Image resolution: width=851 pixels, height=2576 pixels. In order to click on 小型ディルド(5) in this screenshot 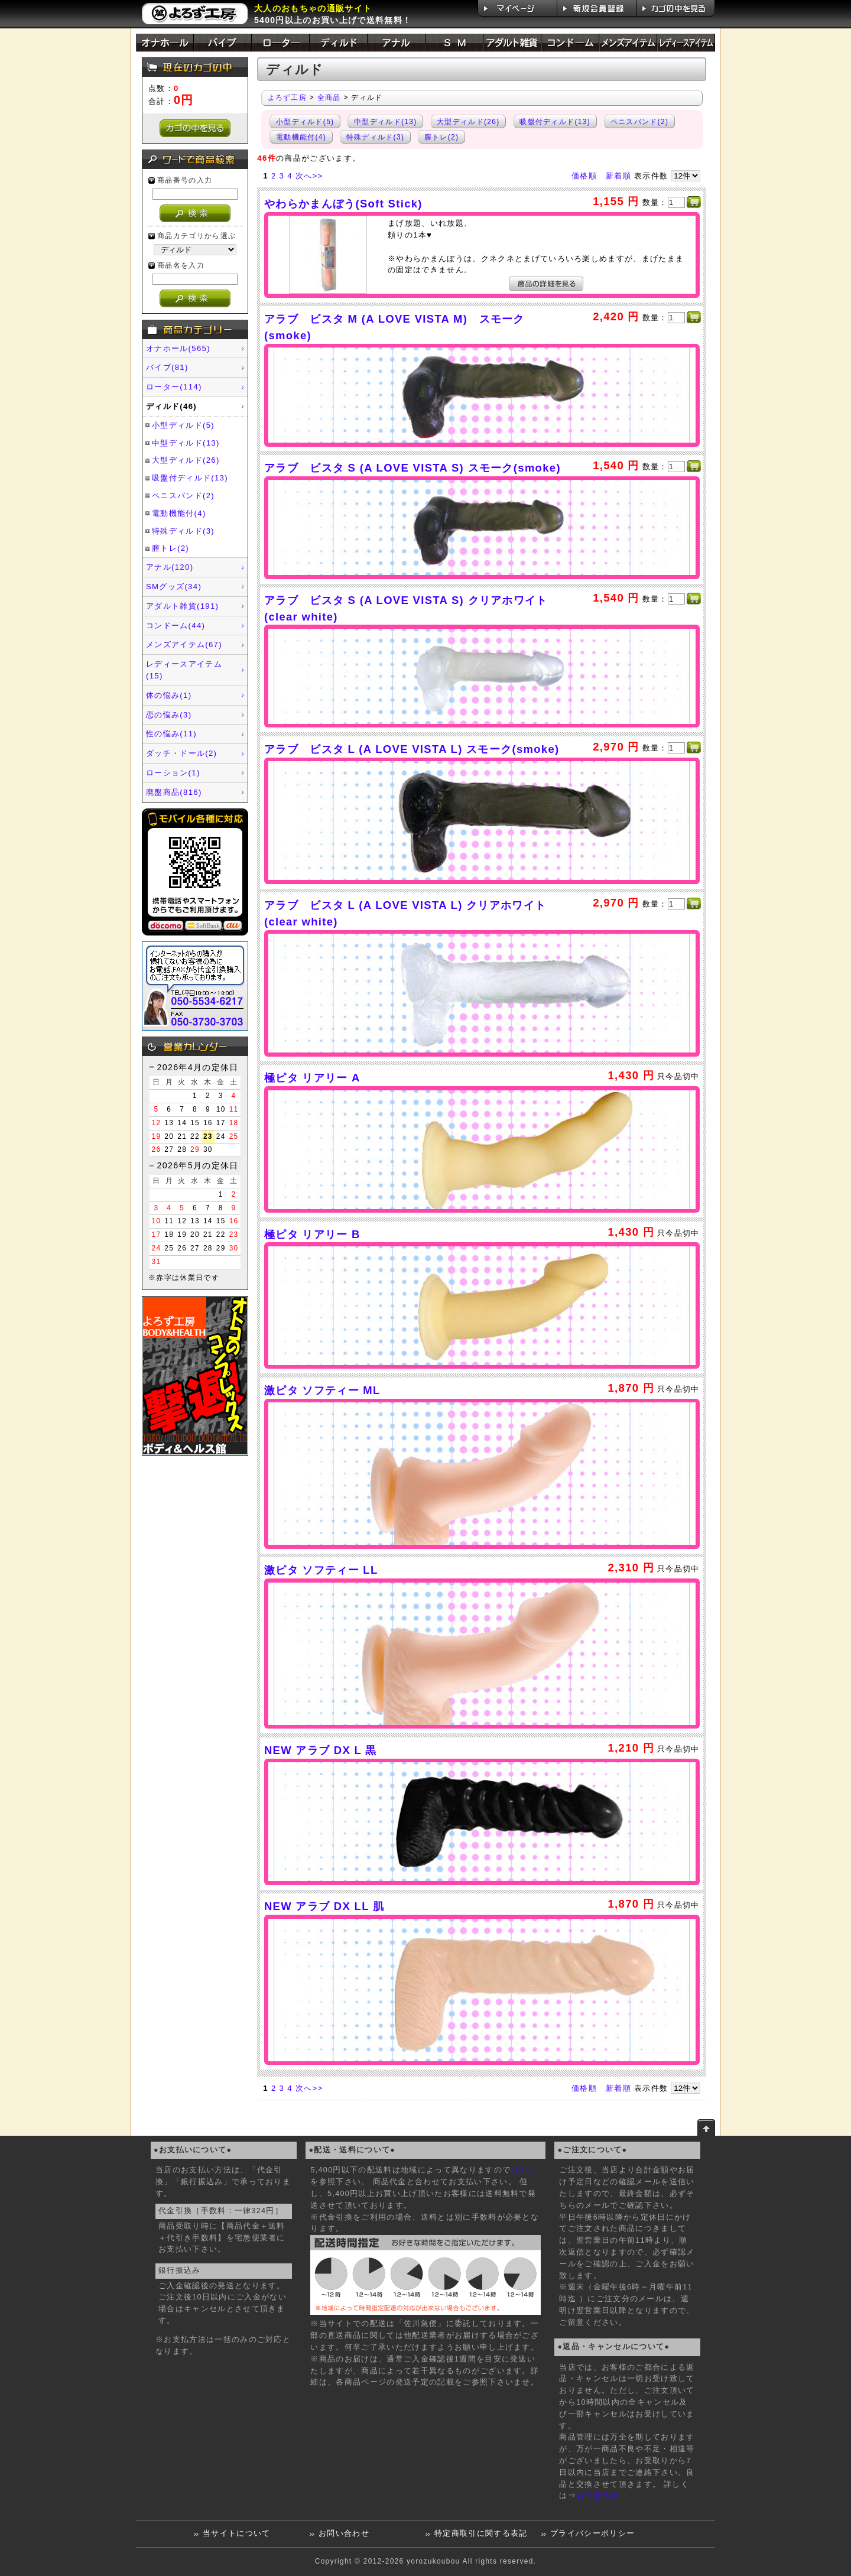, I will do `click(183, 425)`.